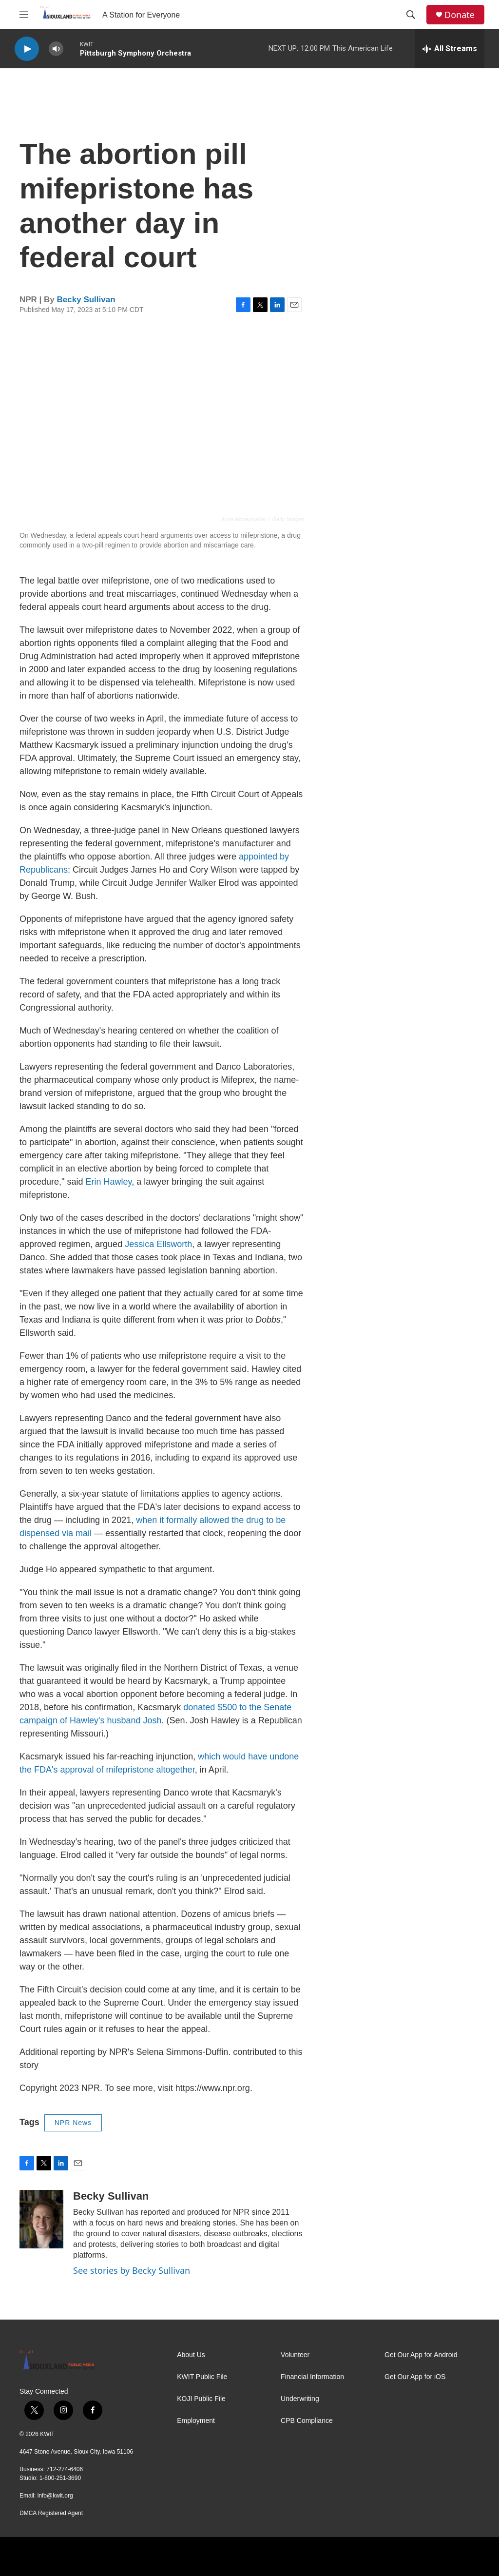  What do you see at coordinates (196, 2420) in the screenshot?
I see `Employment` at bounding box center [196, 2420].